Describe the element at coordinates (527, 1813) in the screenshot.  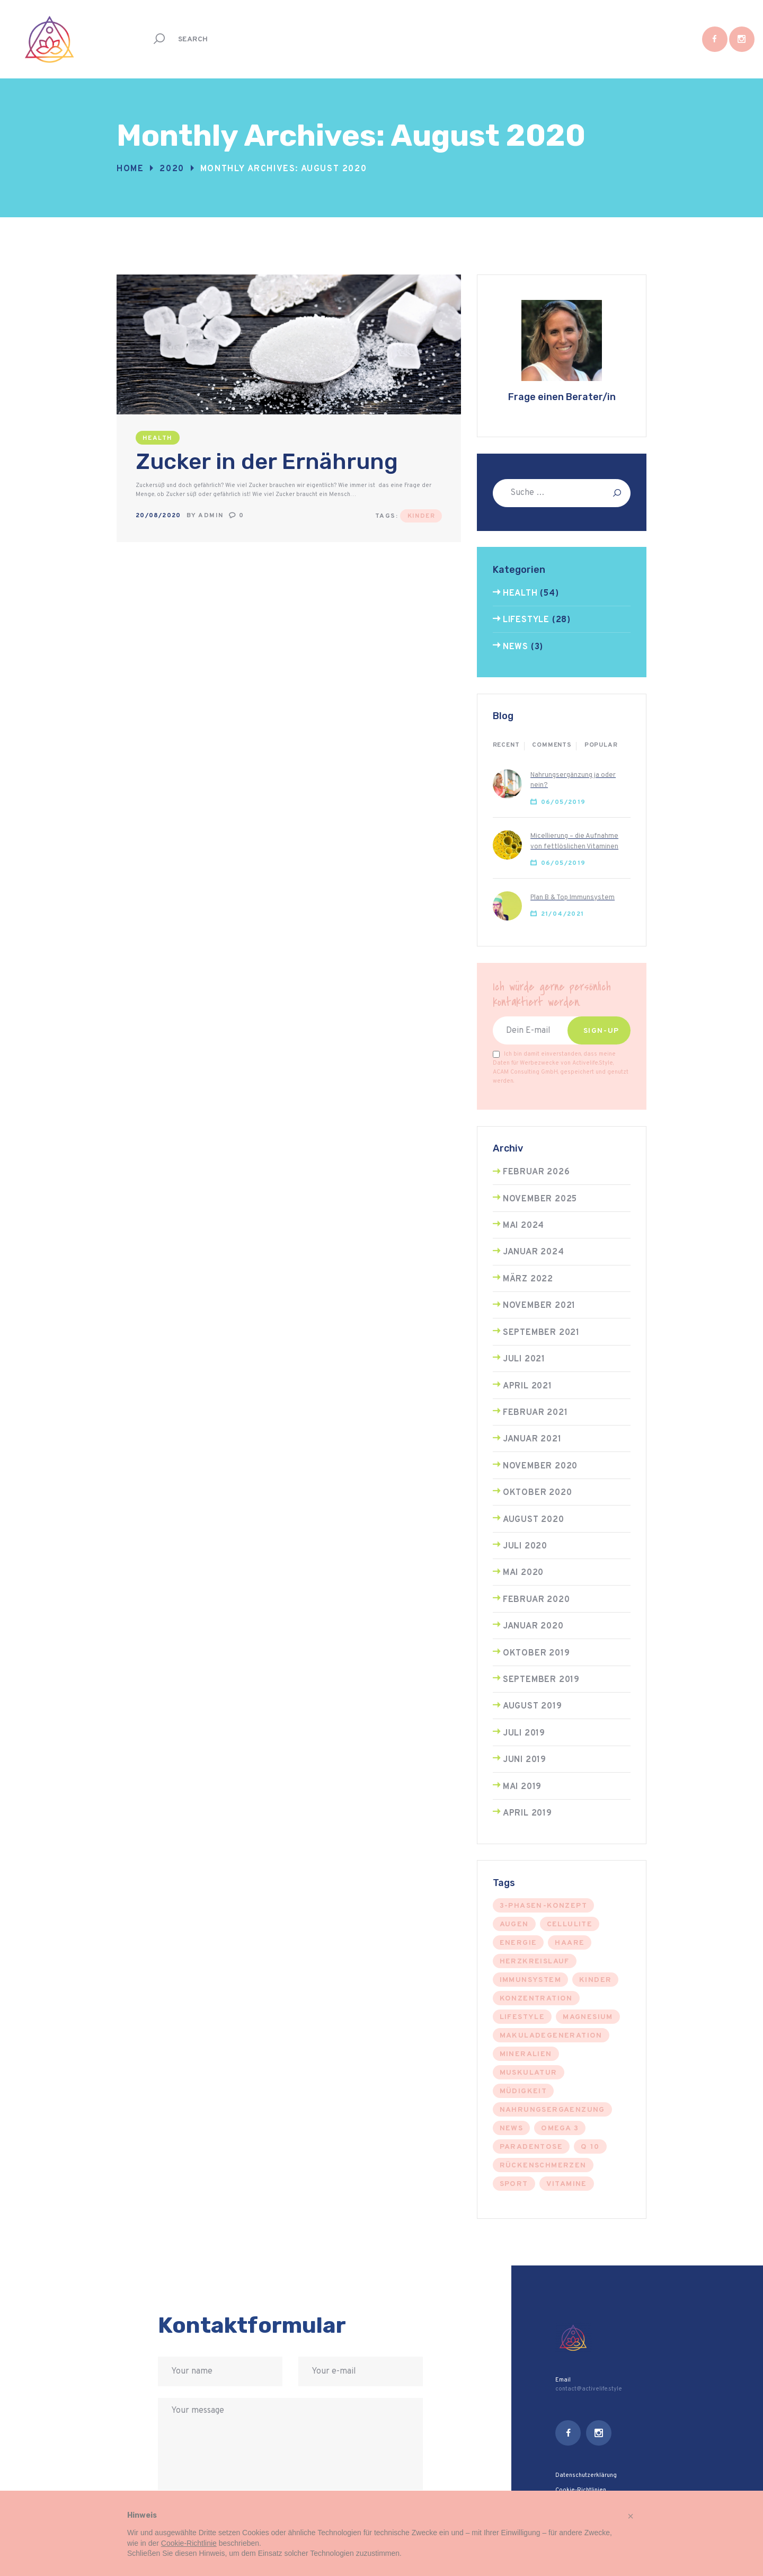
I see `April 2019` at that location.